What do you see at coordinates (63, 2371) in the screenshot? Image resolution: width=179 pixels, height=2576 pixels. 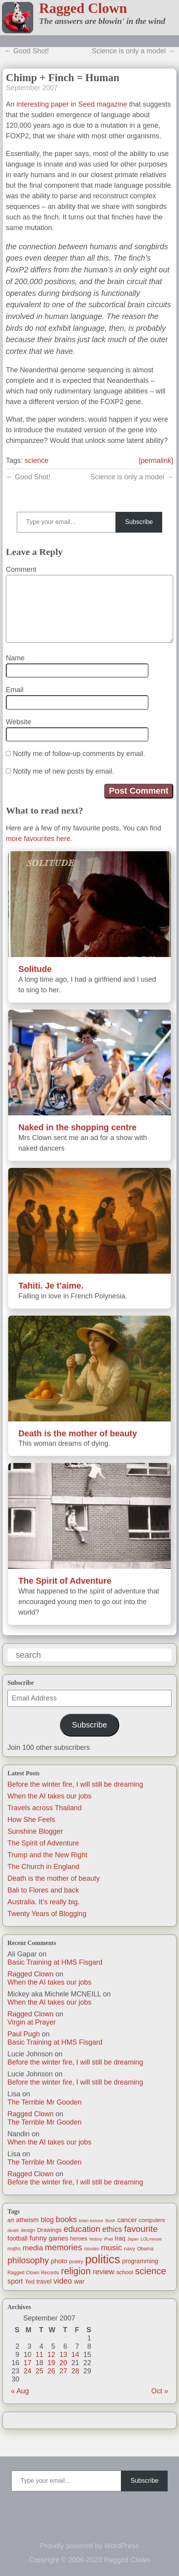 I see `27 [Posts published on September 27, 2007]` at bounding box center [63, 2371].